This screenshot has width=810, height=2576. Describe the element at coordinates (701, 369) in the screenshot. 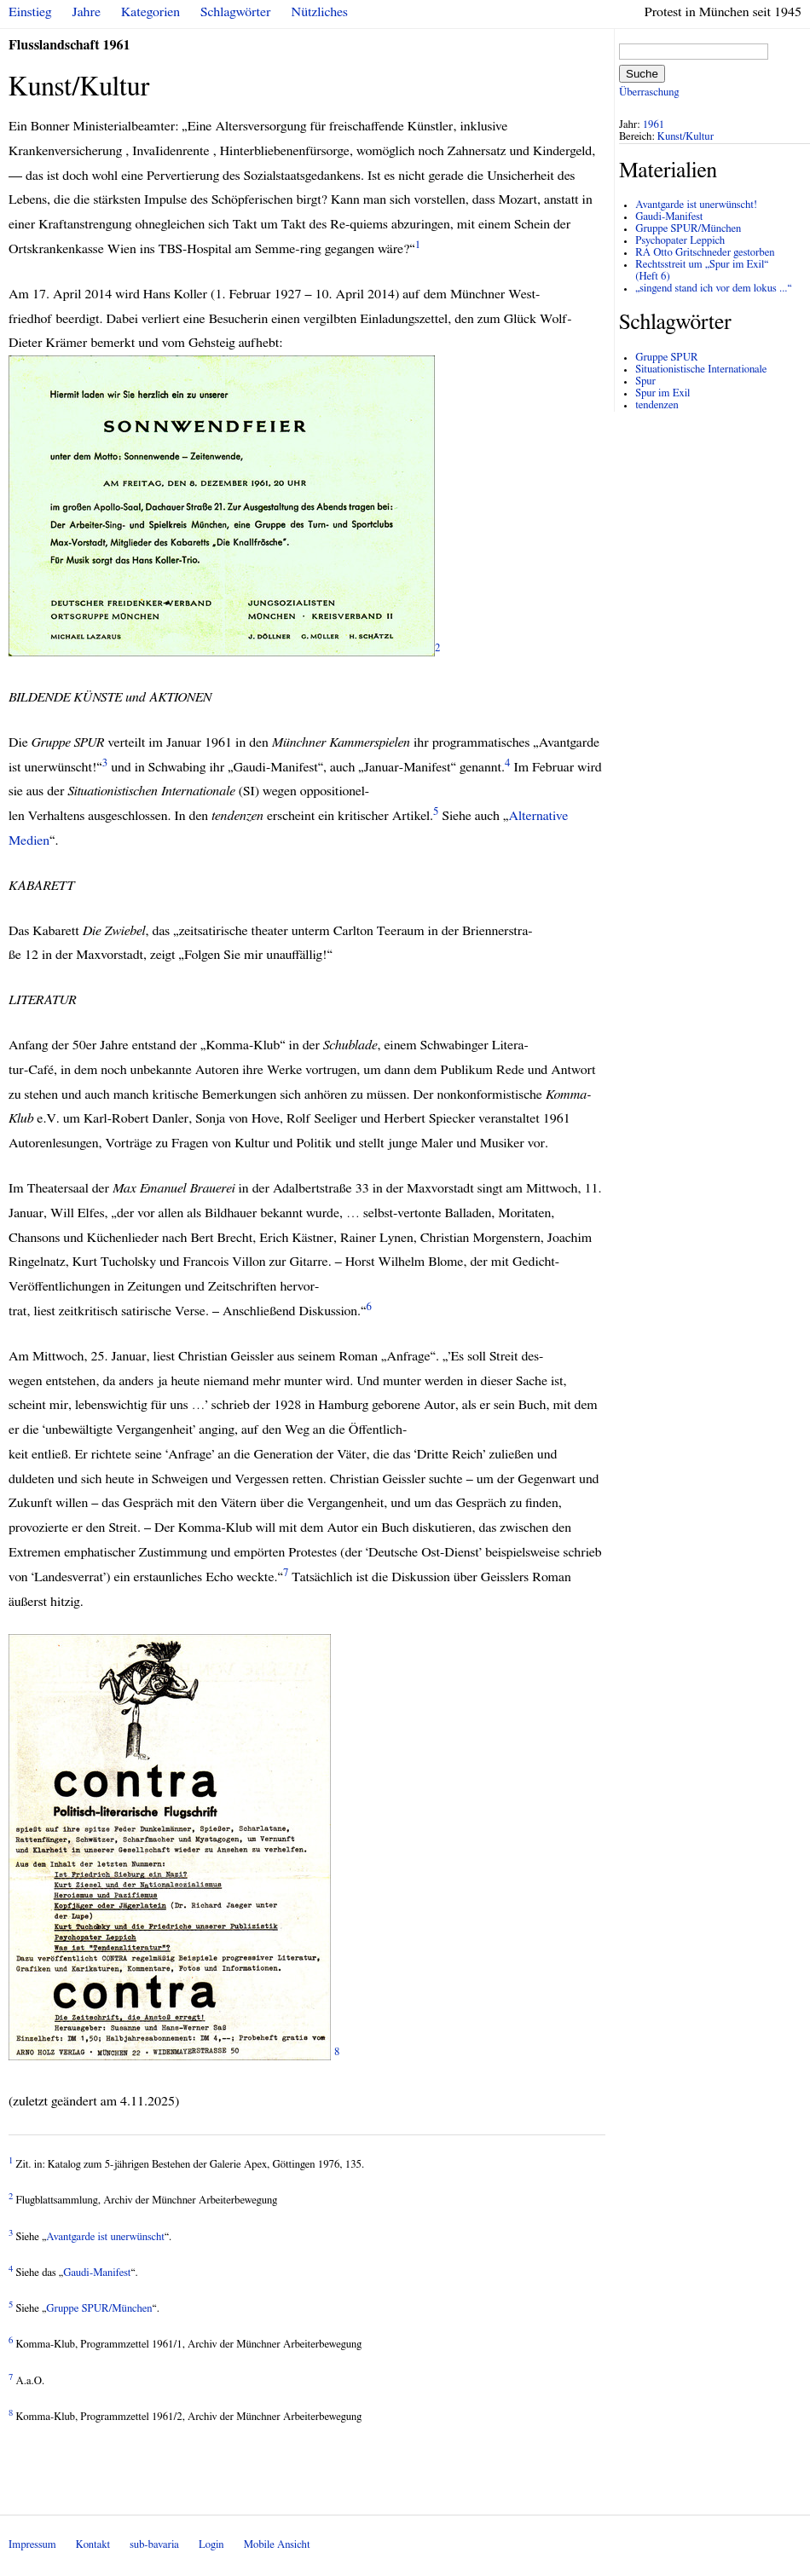

I see `Situationistische Internationale` at that location.